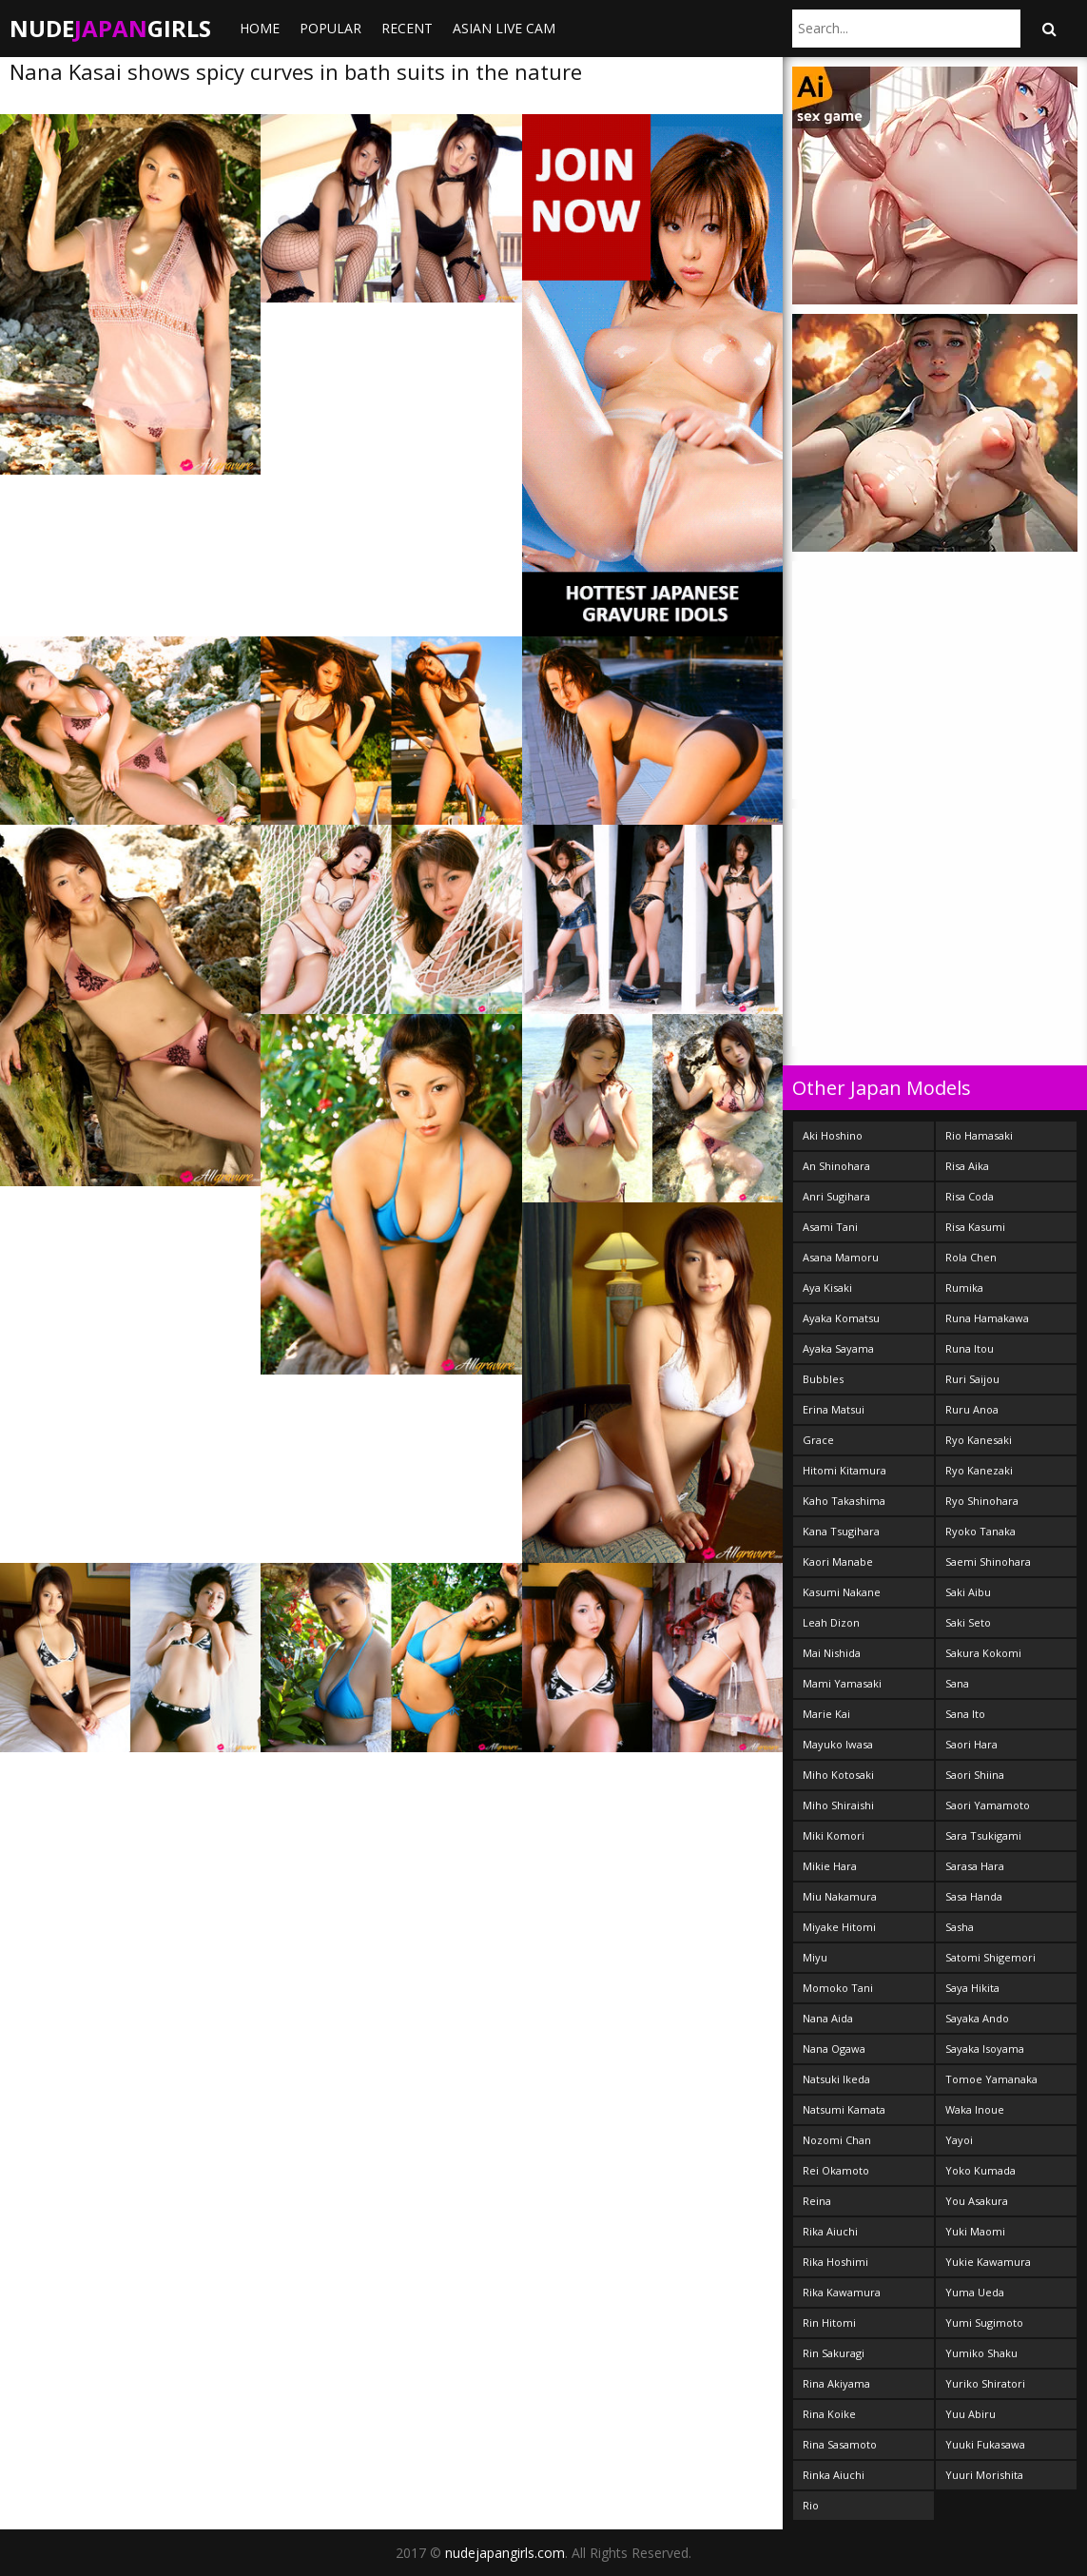  Describe the element at coordinates (833, 1835) in the screenshot. I see `Miki Komori` at that location.